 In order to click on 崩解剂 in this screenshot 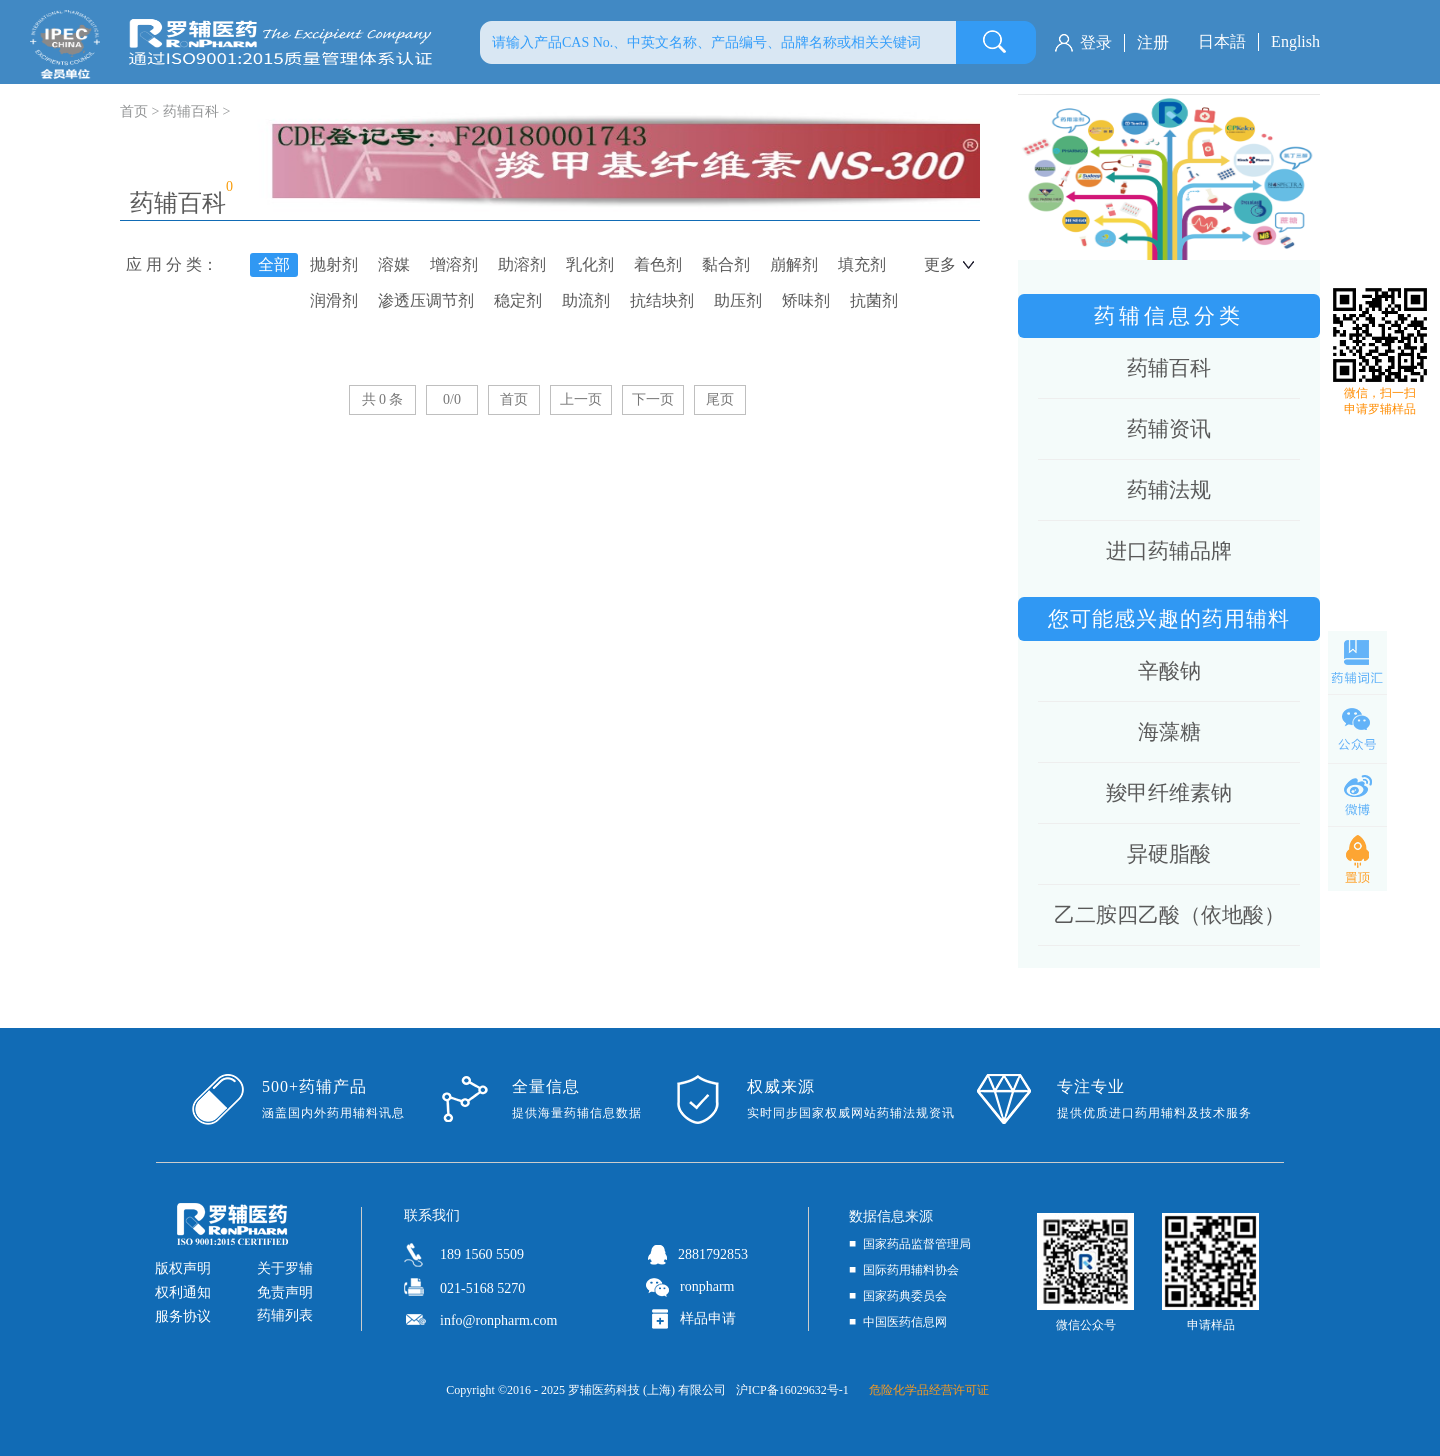, I will do `click(794, 264)`.